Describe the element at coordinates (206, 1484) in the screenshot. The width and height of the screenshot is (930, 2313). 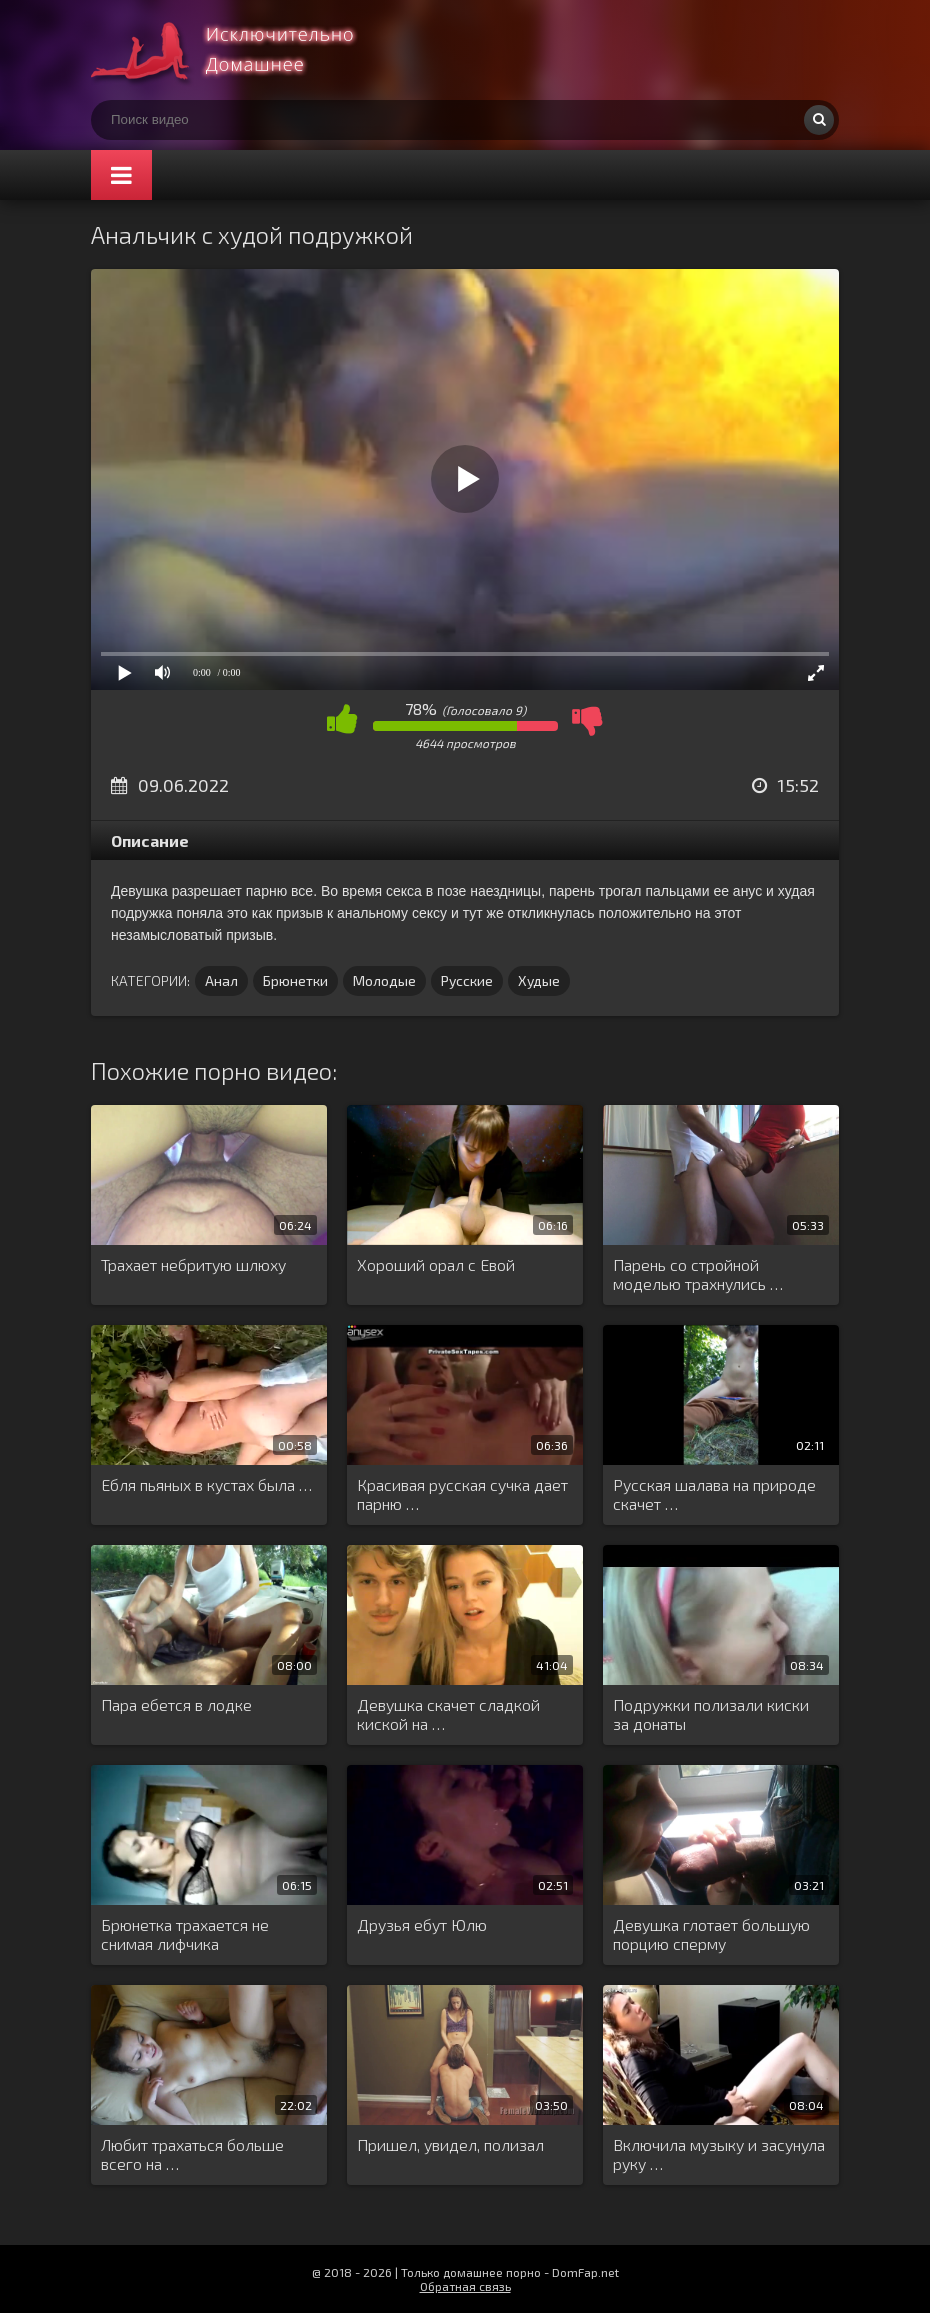
I see `Ебля пьяных в кустах была …` at that location.